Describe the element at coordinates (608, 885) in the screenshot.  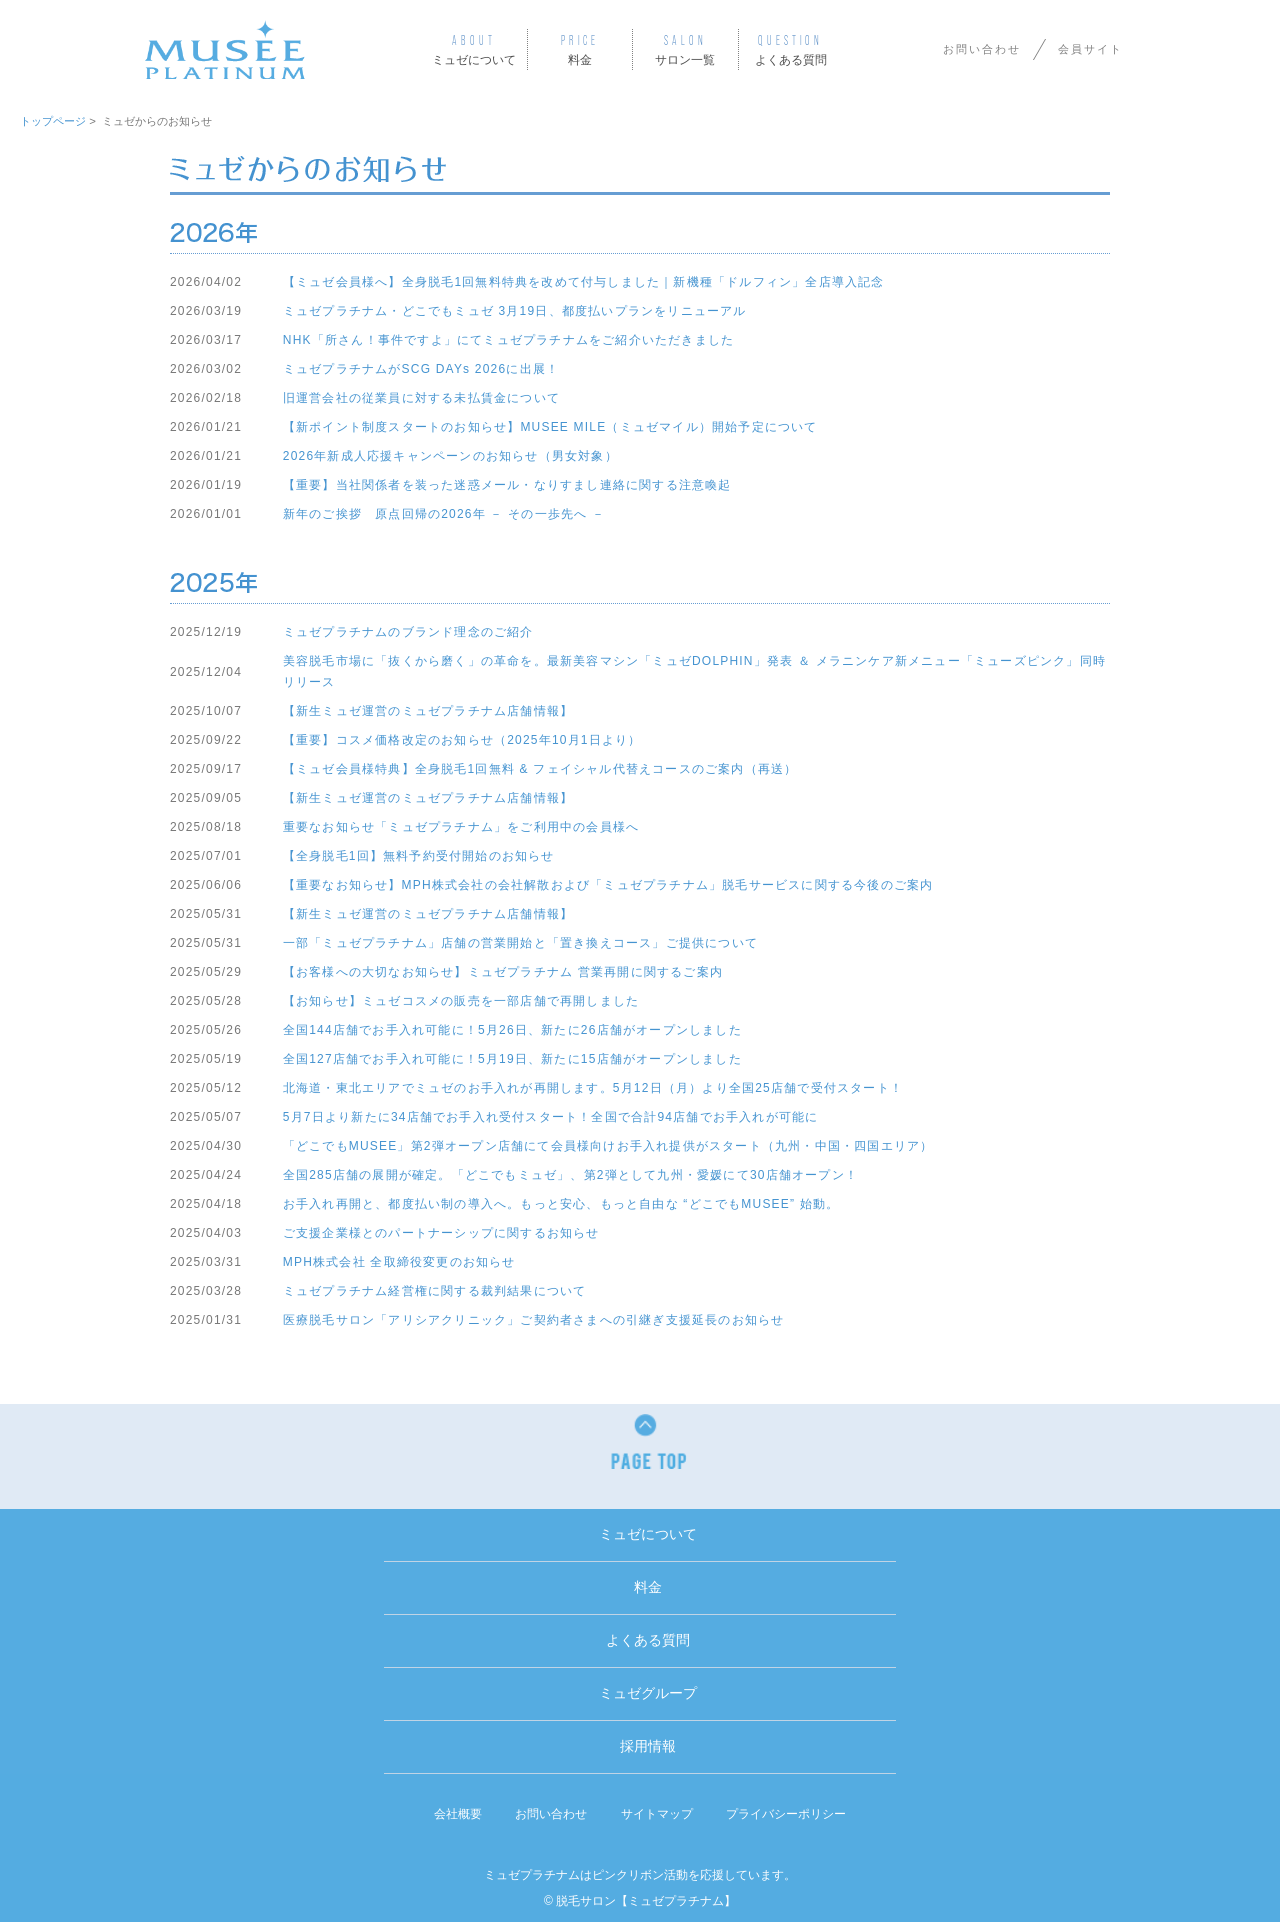
I see `【重要なお知らせ】MPH株式会社の会社解散および「ミュゼプラチナム」脱毛サービスに関する今後のご案内` at that location.